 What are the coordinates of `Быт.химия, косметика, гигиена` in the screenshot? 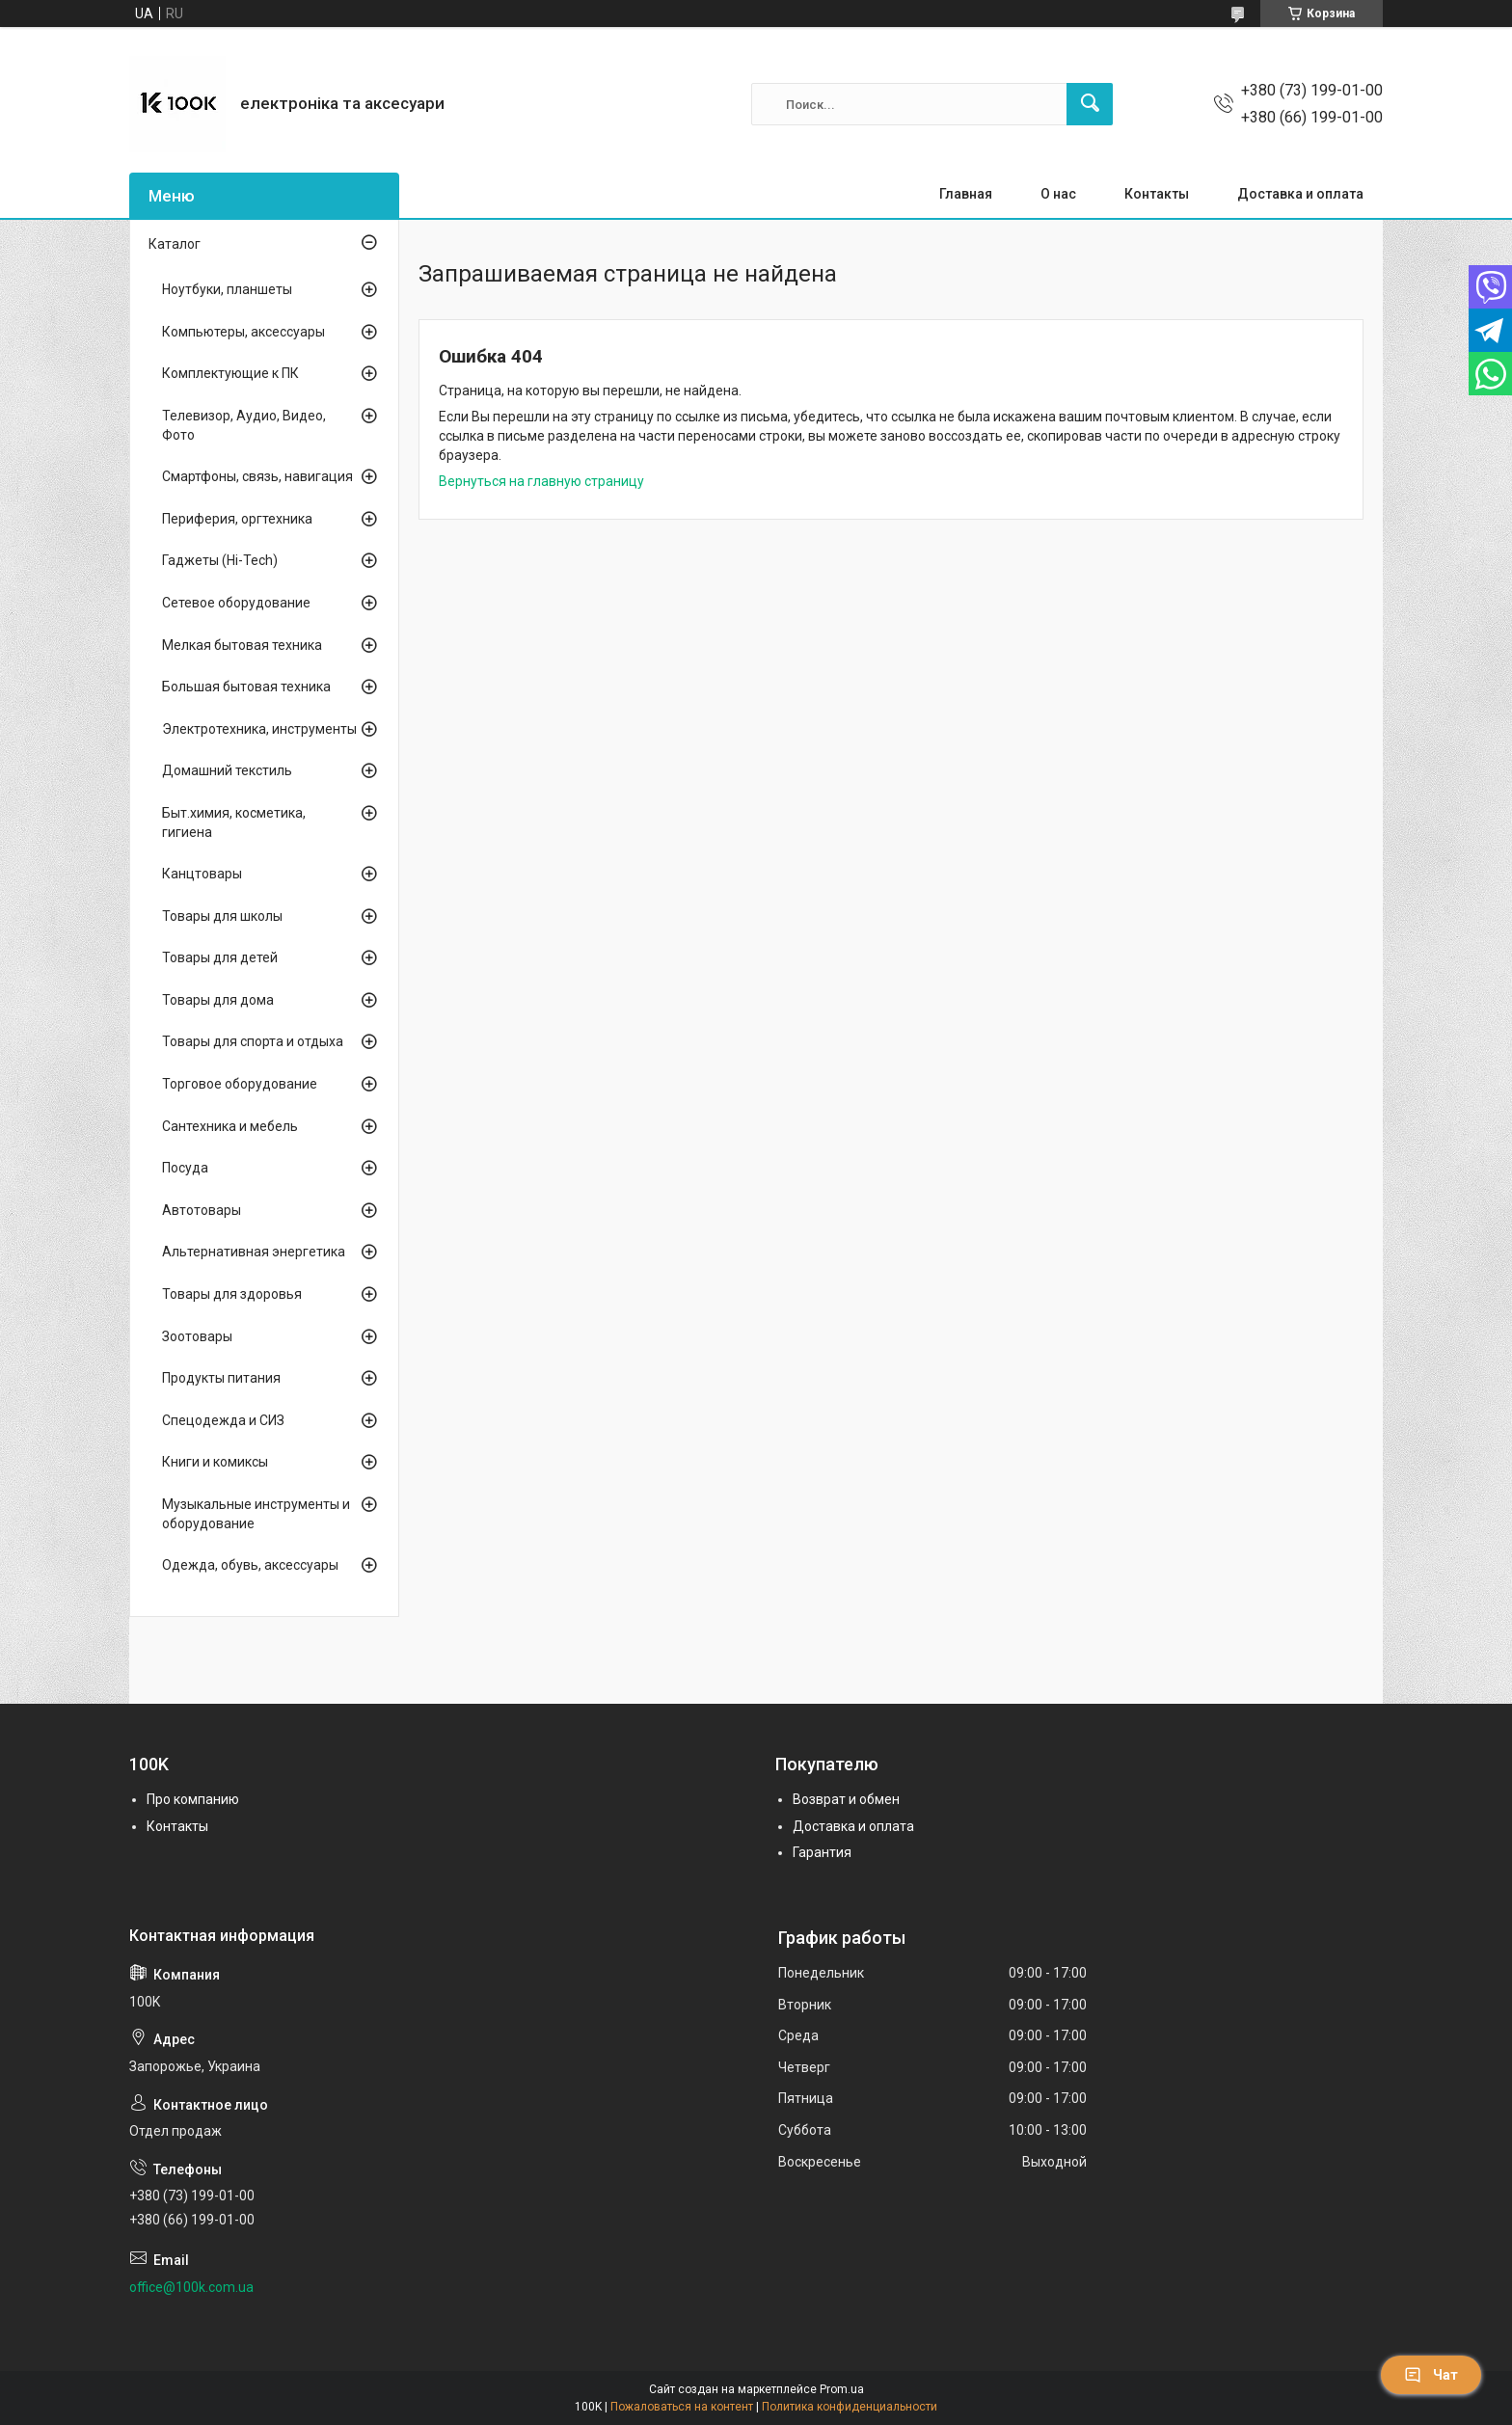 It's located at (234, 822).